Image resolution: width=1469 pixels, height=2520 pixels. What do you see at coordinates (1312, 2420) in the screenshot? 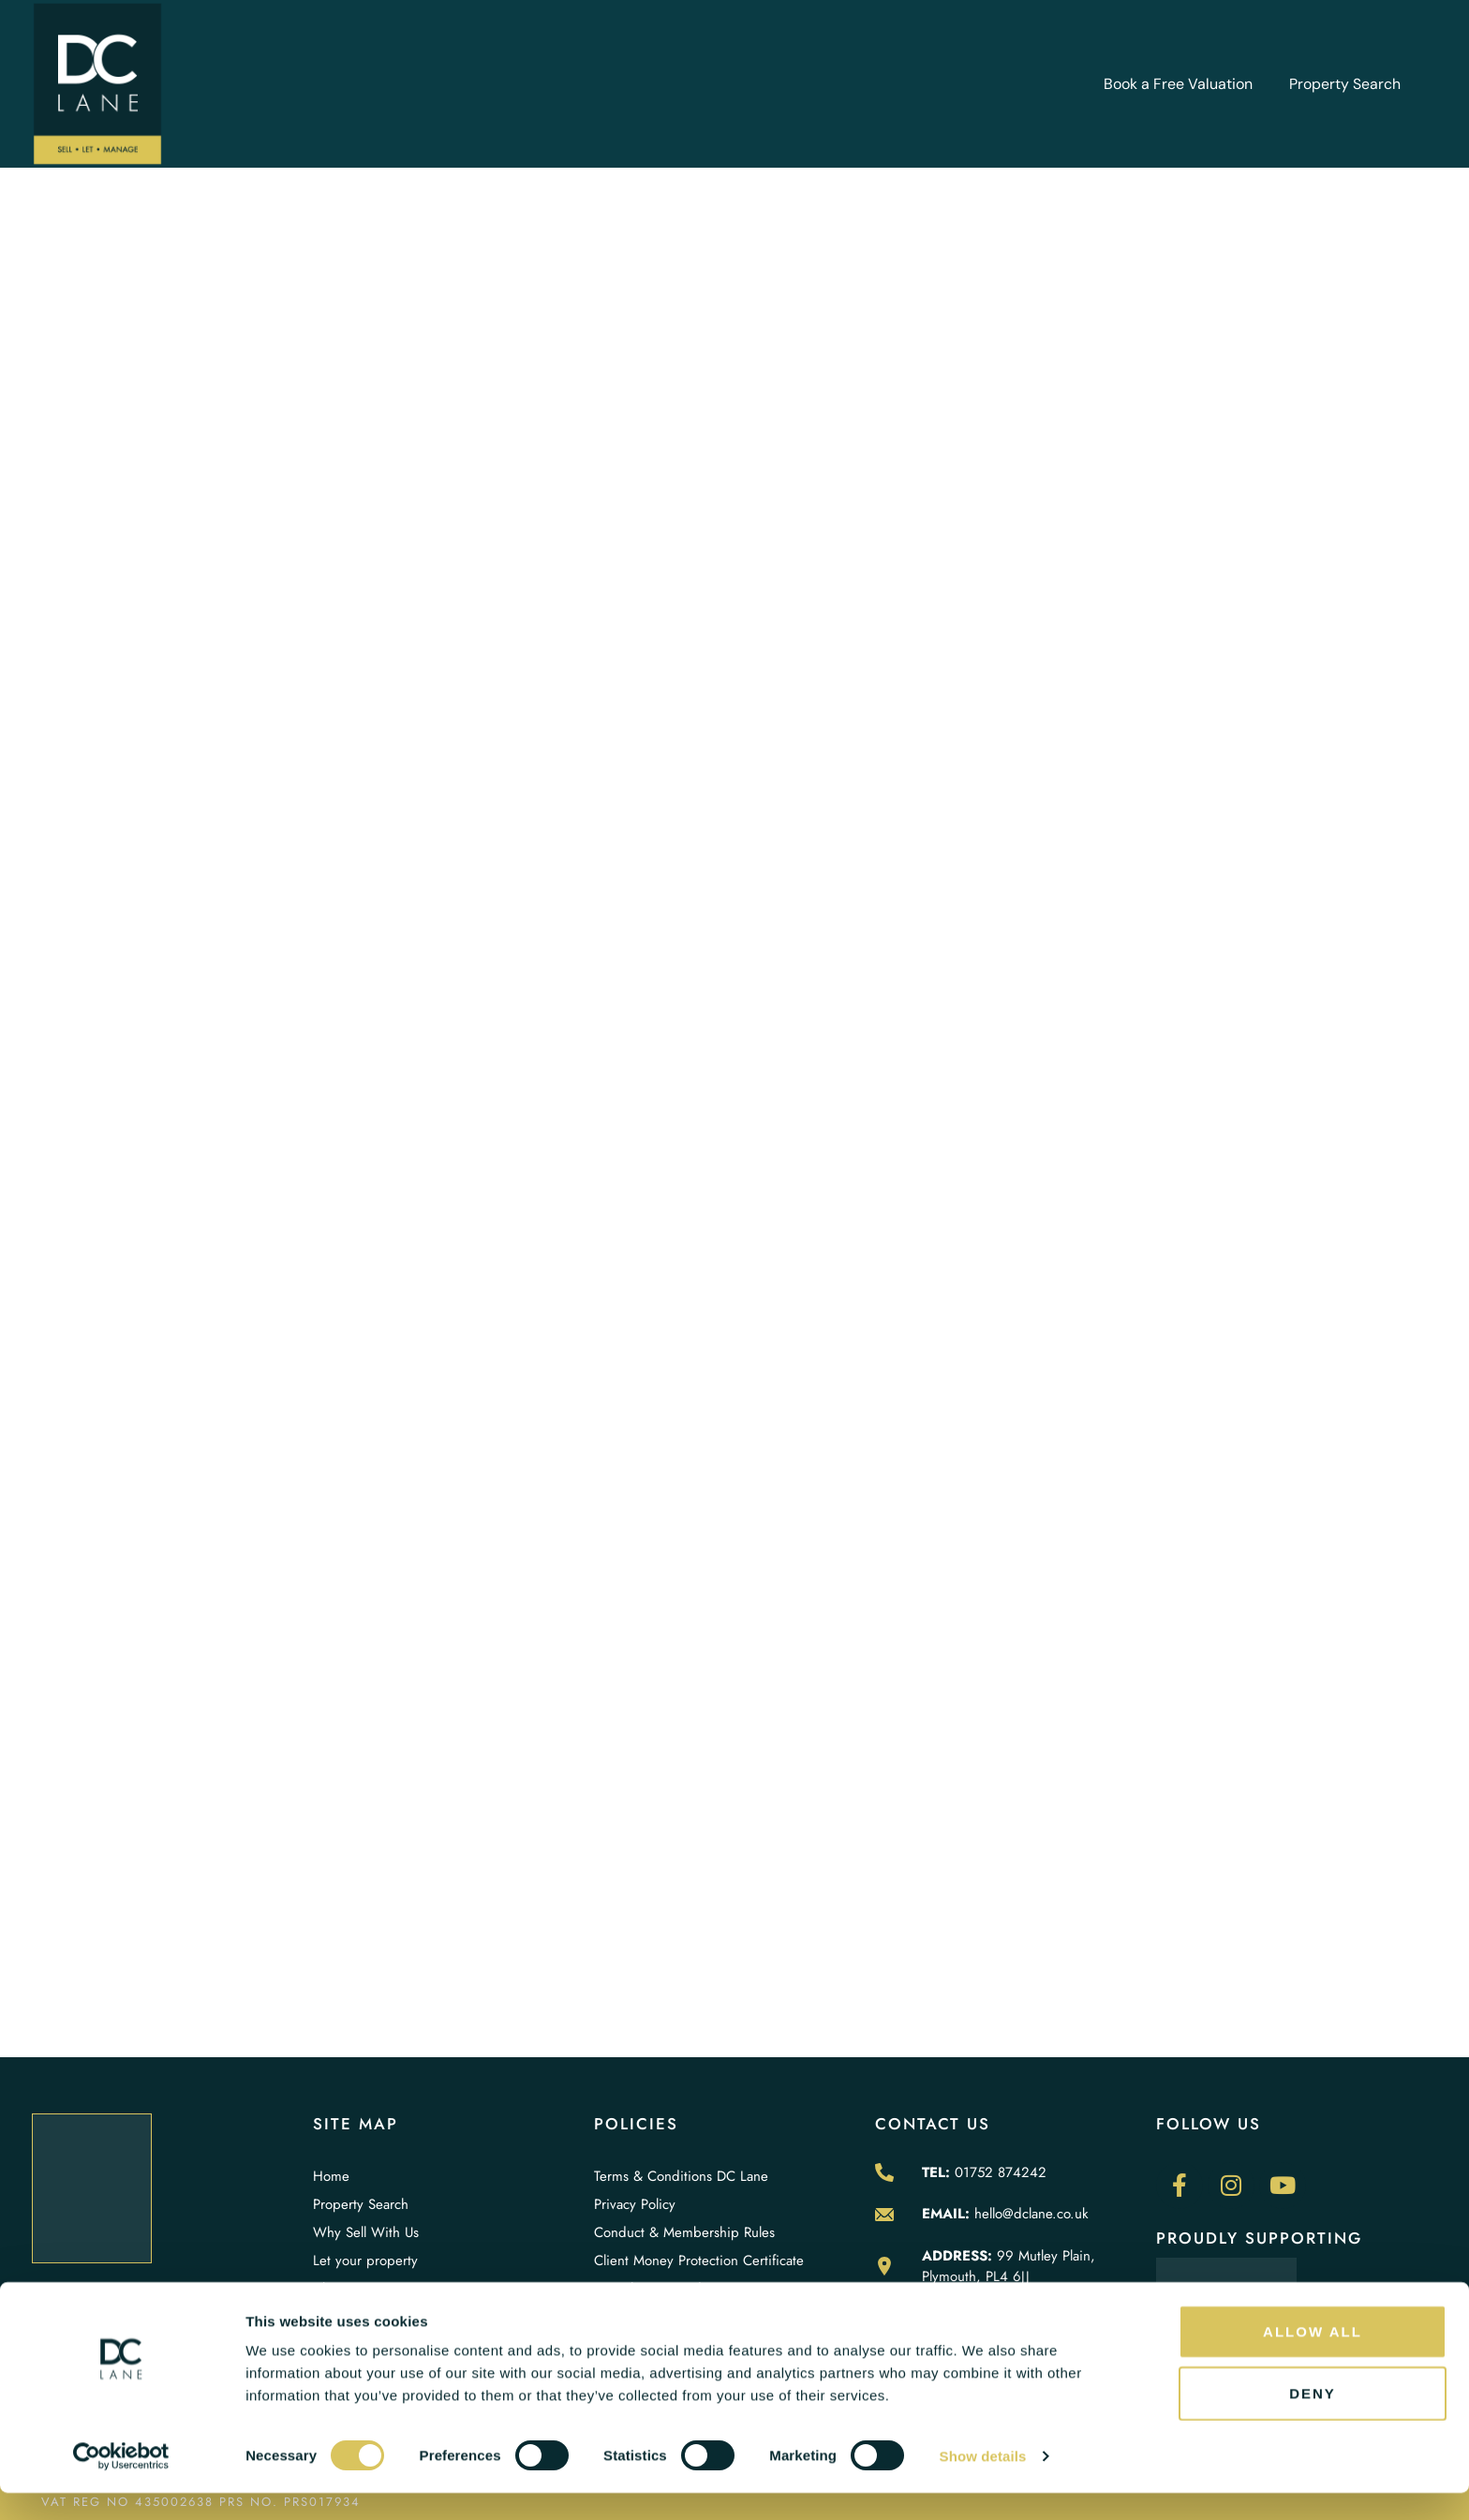
I see `Deny` at bounding box center [1312, 2420].